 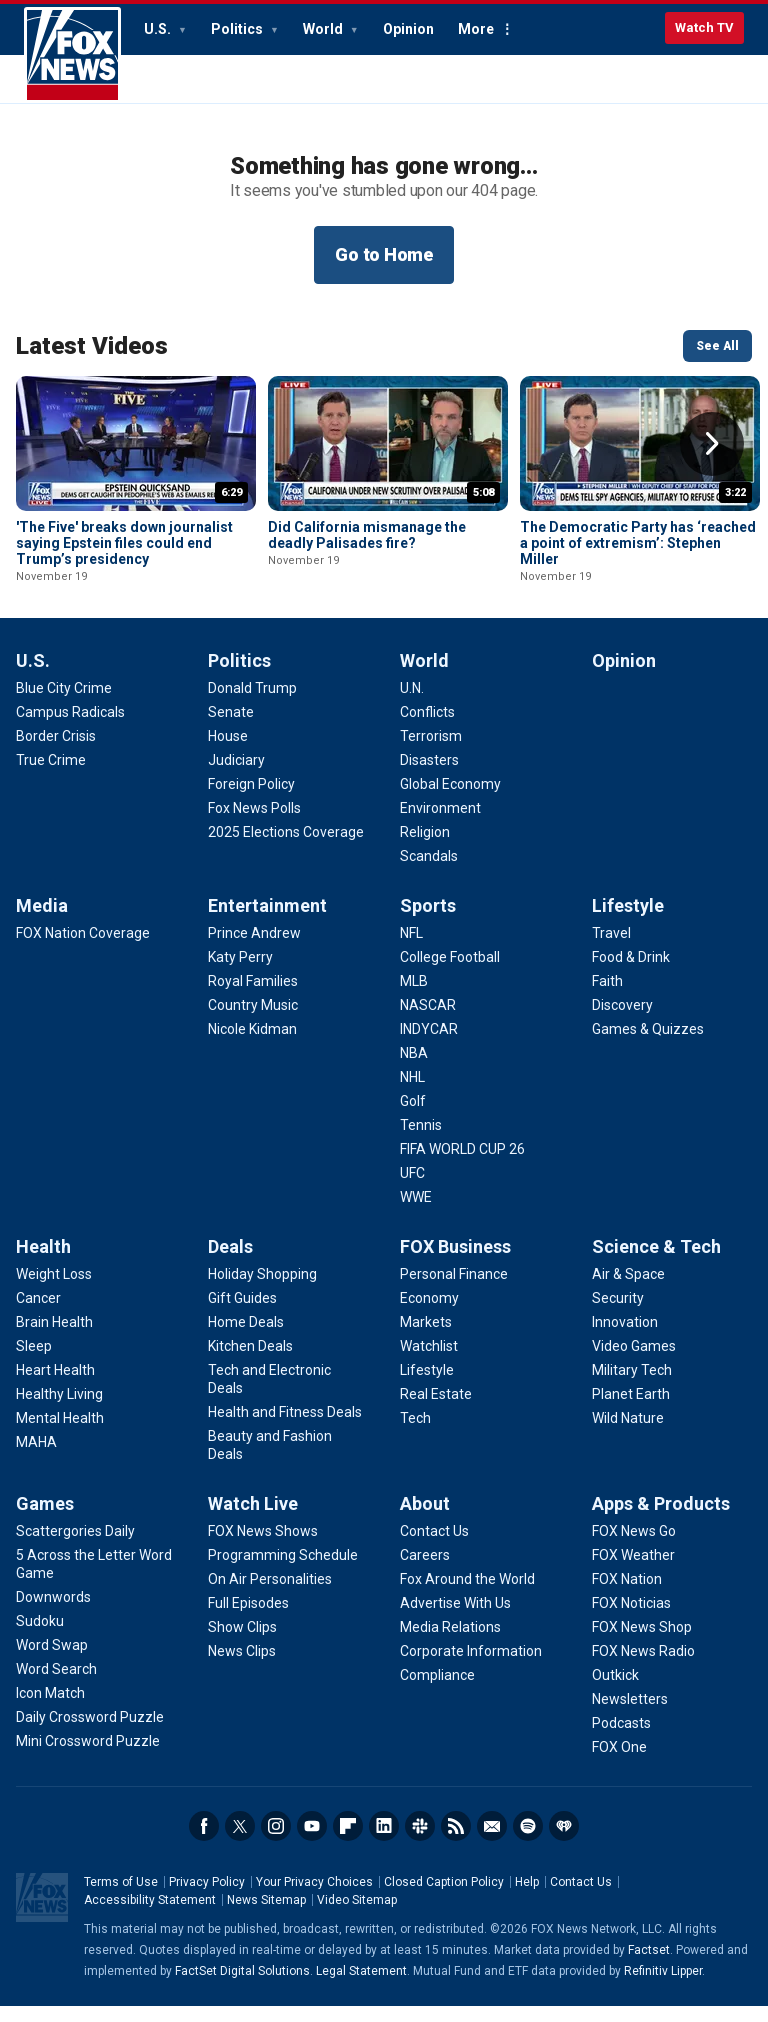 I want to click on Go to Home, so click(x=384, y=254).